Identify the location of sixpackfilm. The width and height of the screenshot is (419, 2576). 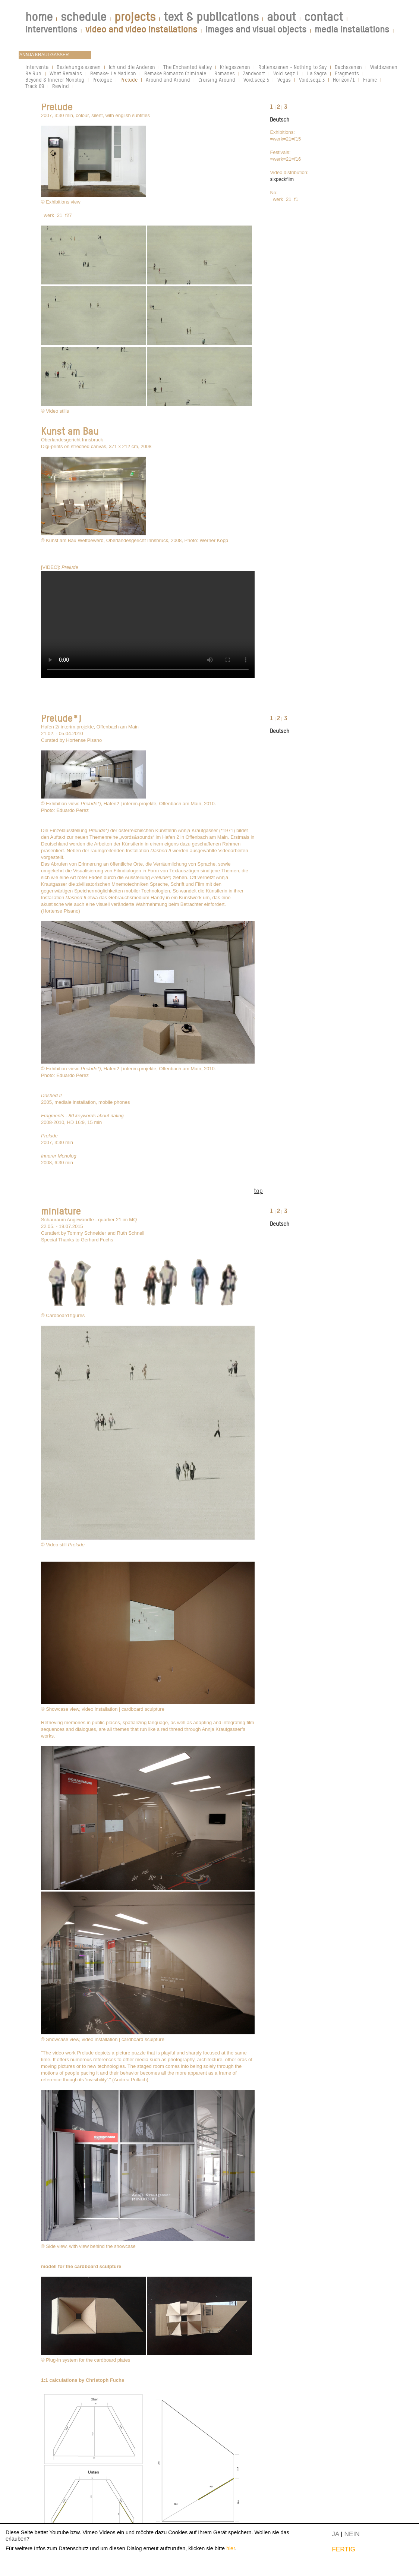
(282, 179).